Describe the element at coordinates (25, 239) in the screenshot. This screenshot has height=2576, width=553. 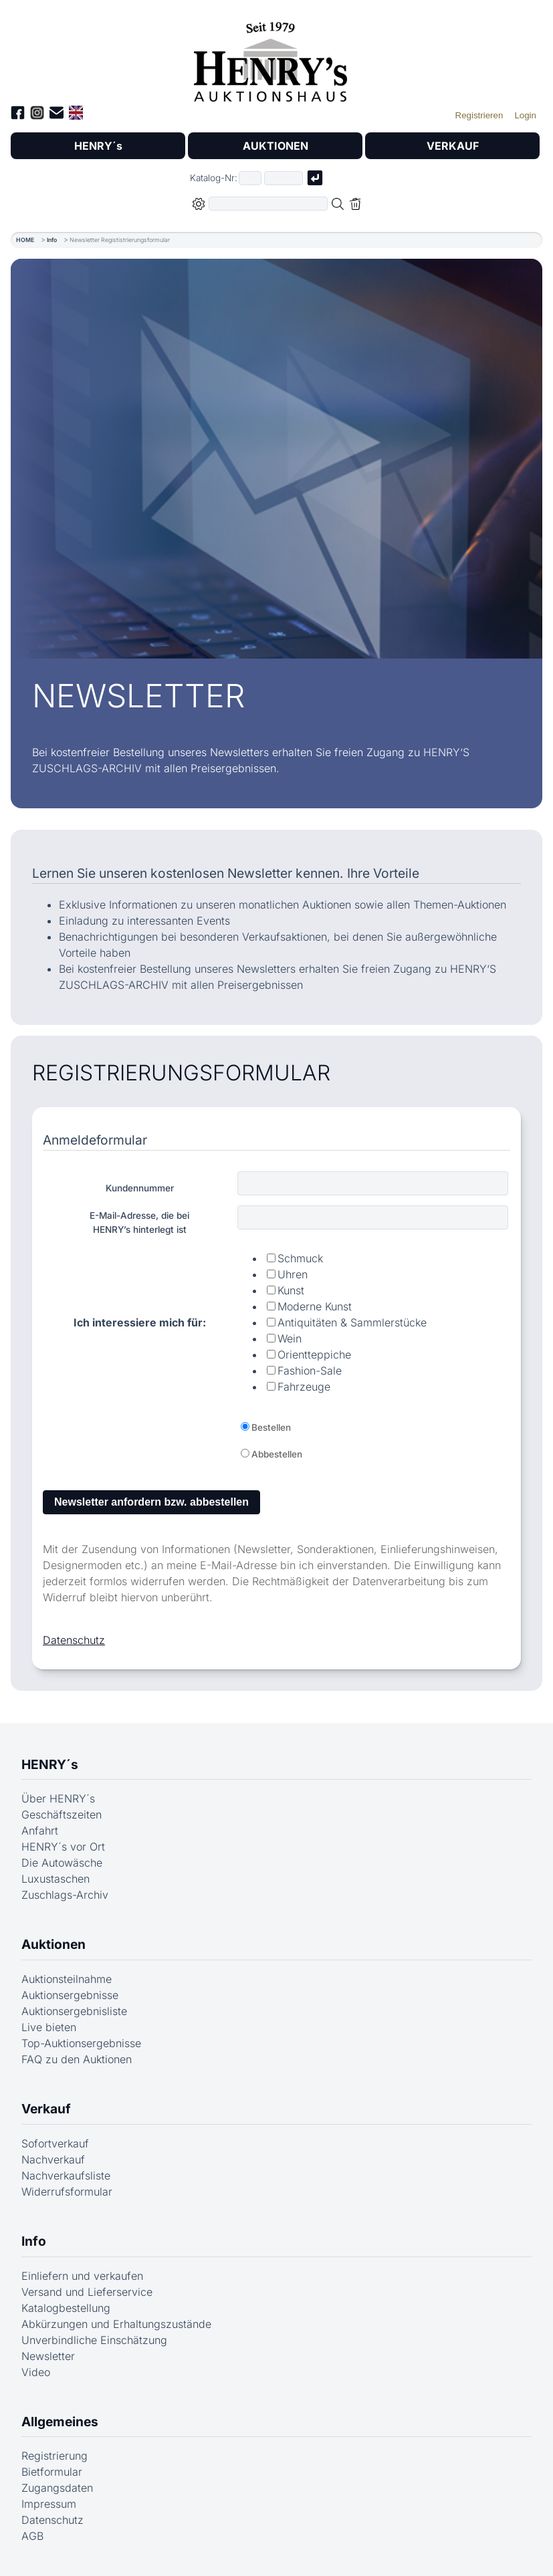
I see `HOME` at that location.